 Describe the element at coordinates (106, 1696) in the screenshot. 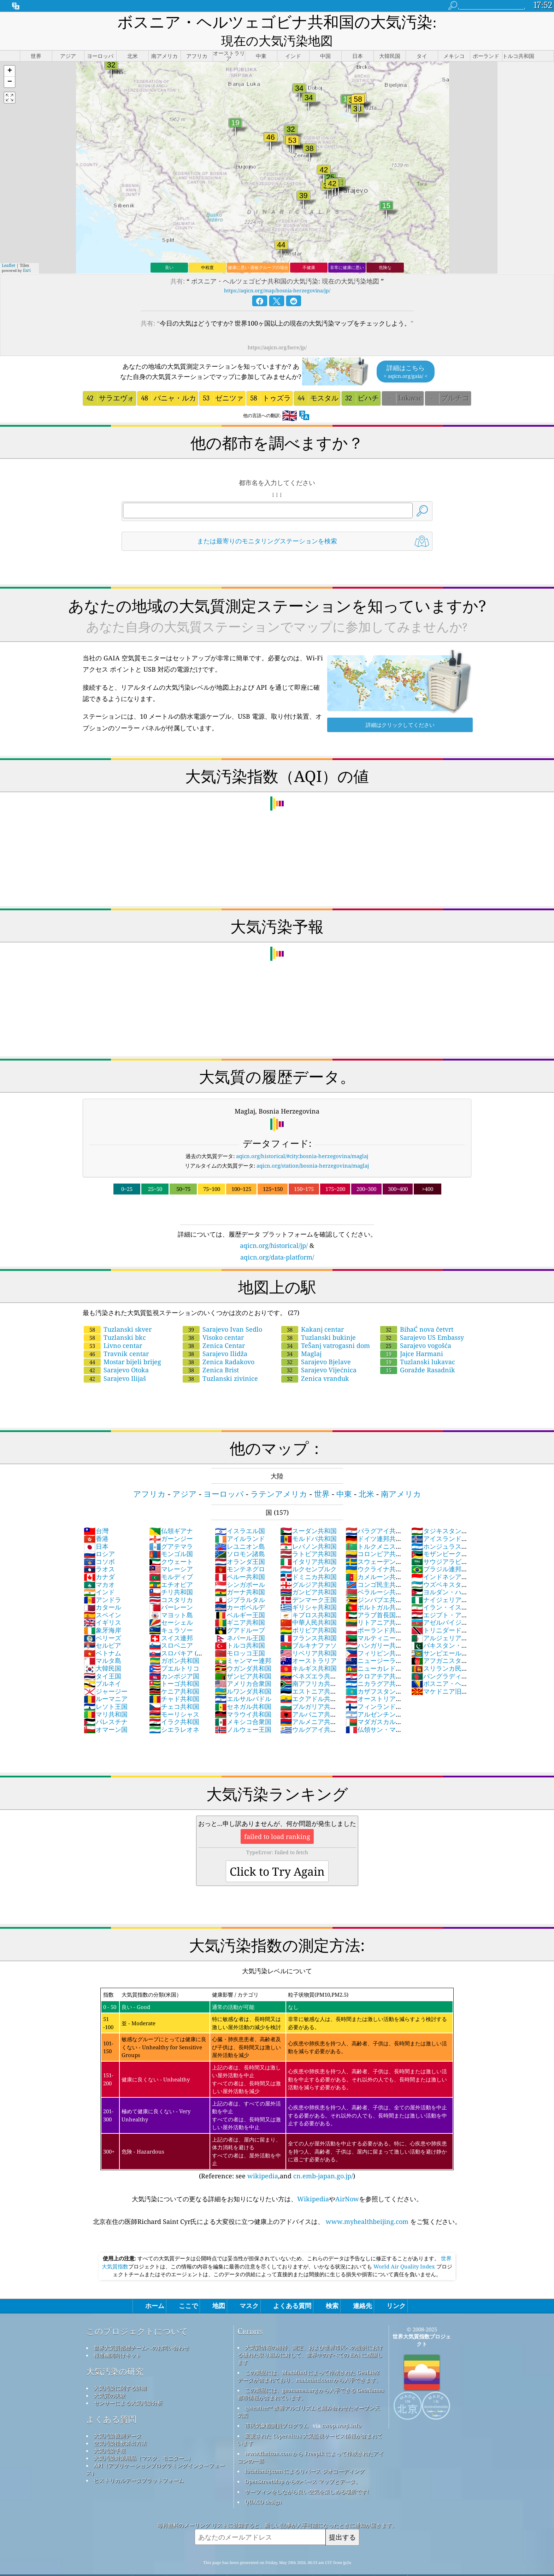

I see `マリ共和国` at that location.